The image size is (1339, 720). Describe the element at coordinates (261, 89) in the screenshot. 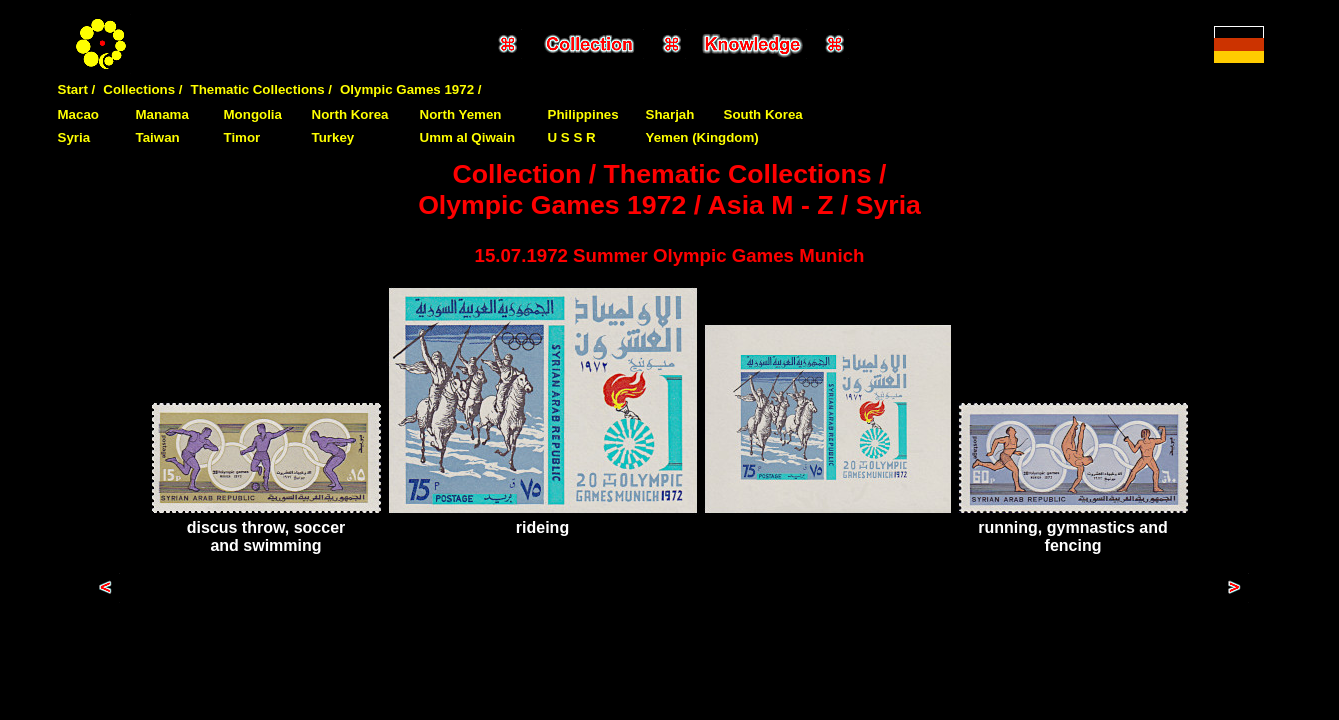

I see `Thematic Collections /` at that location.